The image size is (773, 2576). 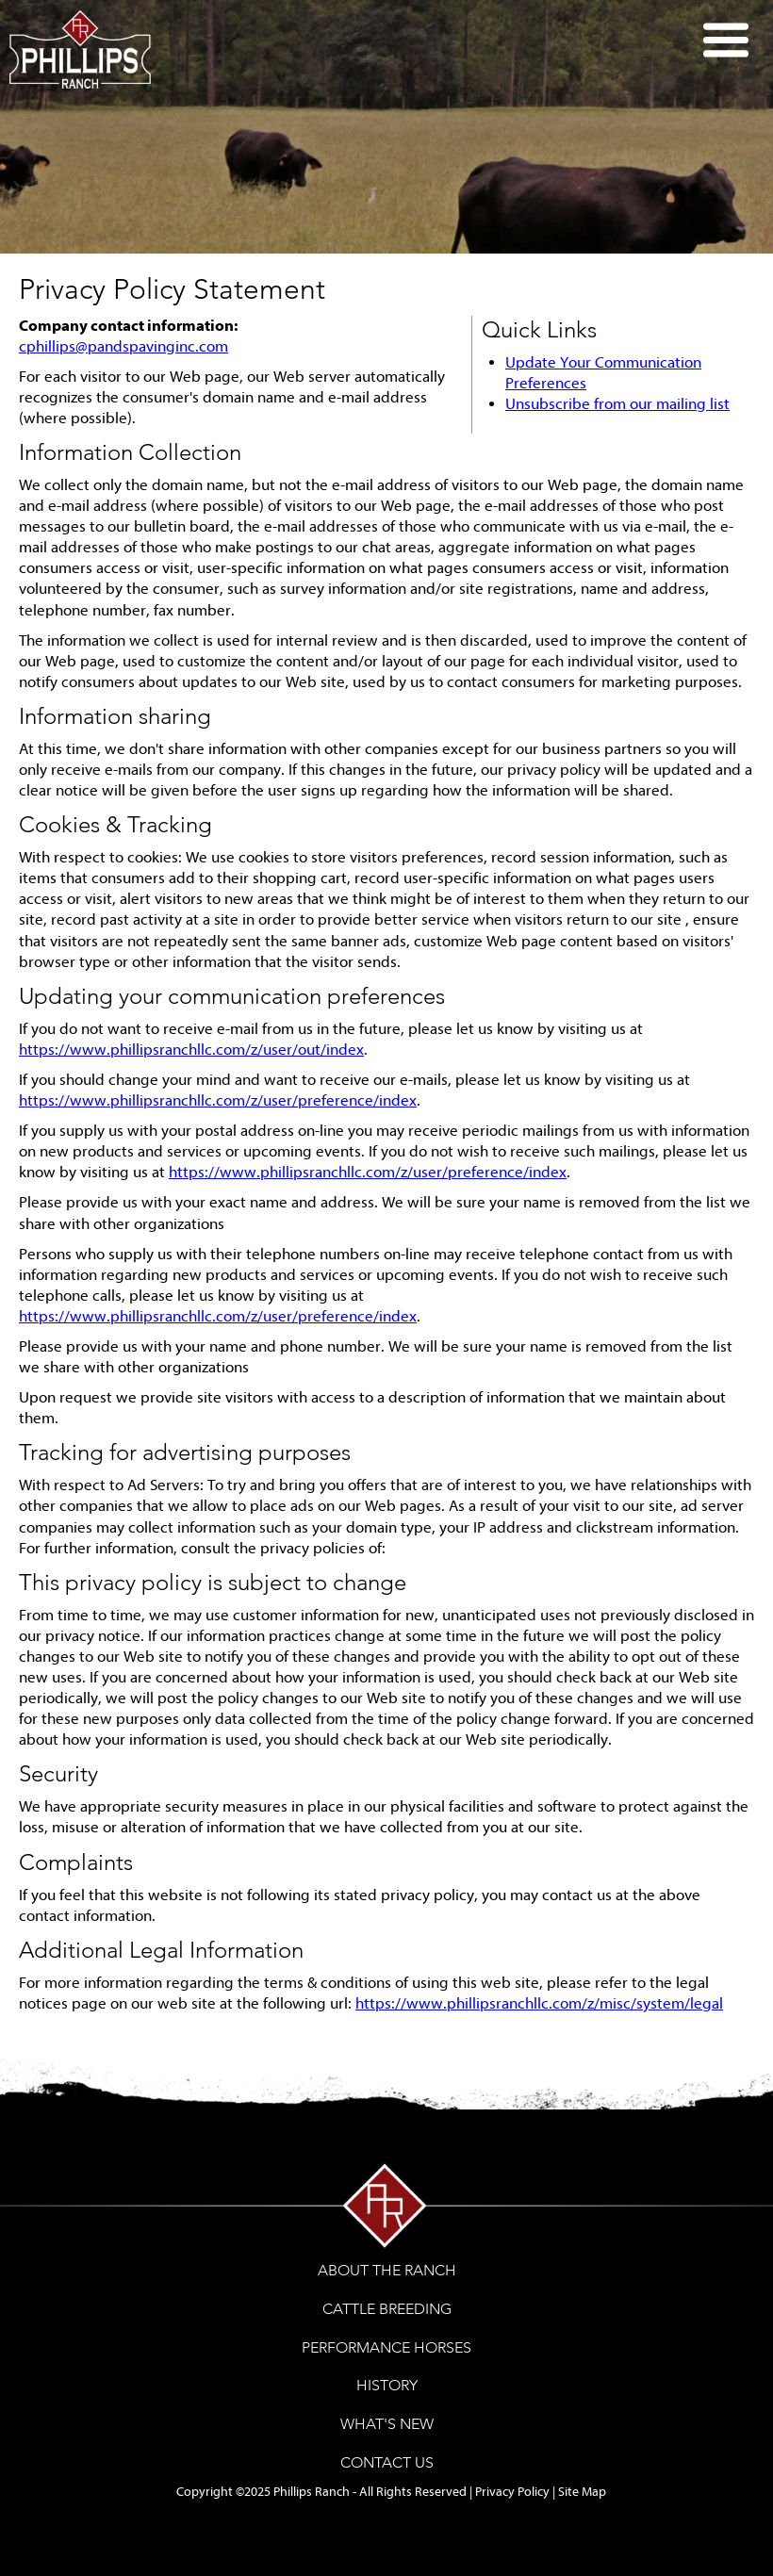 I want to click on Site Map, so click(x=582, y=2492).